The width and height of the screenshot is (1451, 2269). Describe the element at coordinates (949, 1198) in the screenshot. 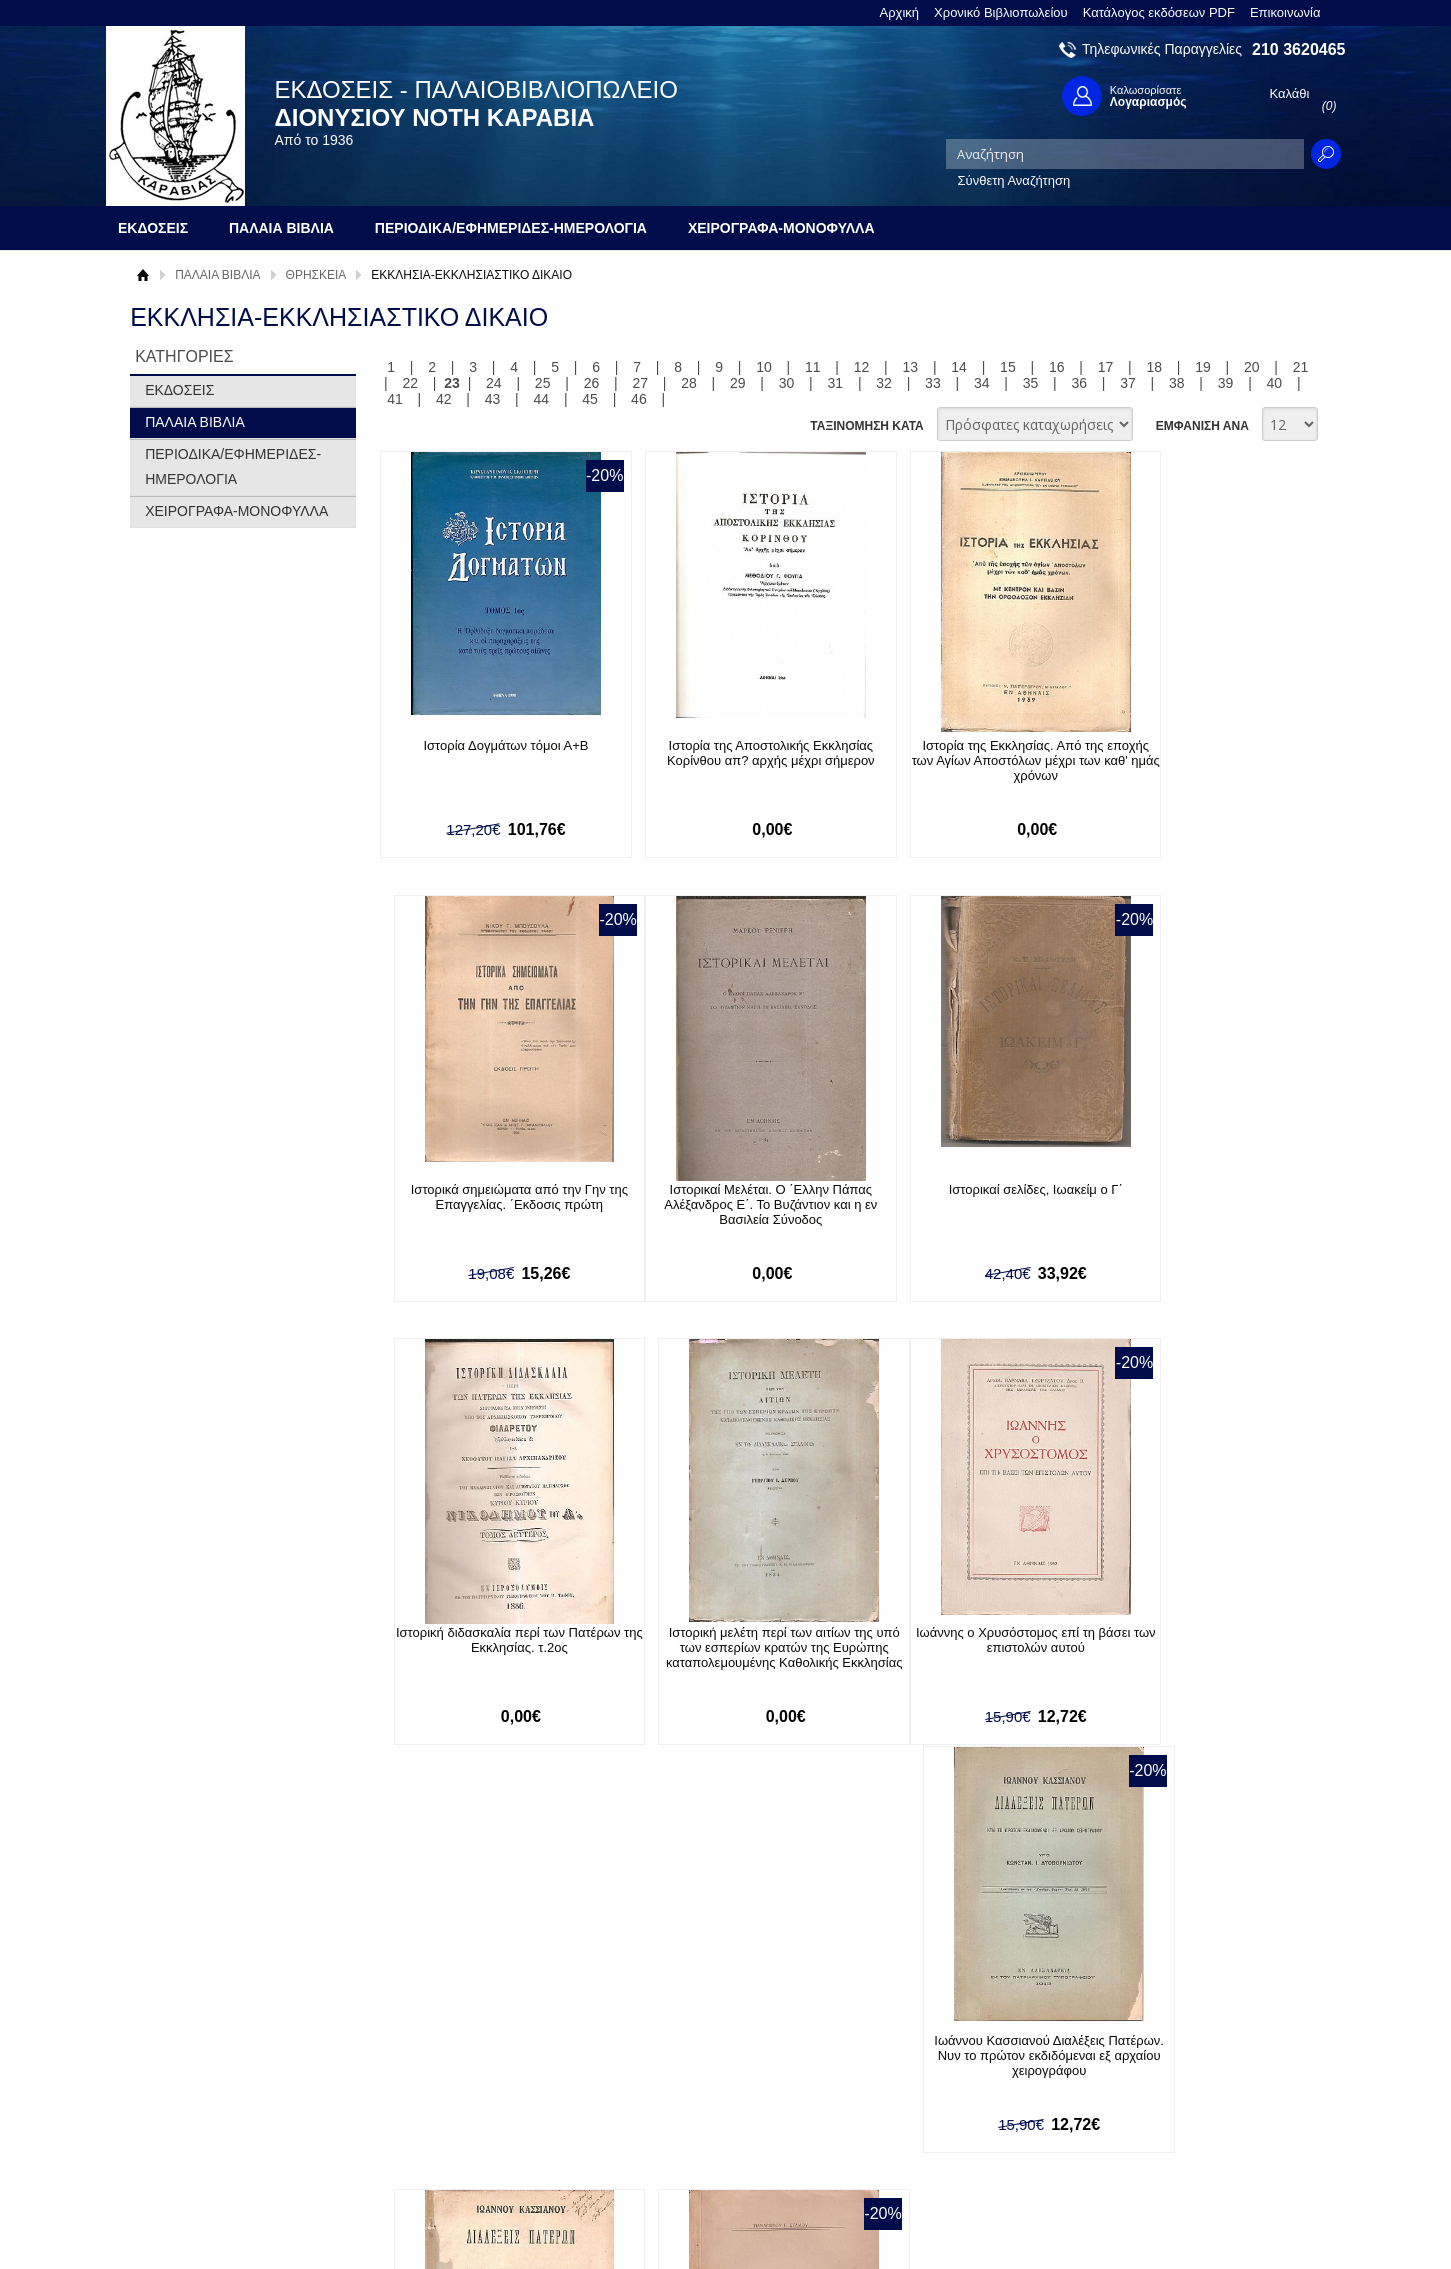

I see `Ιστορική διδασκαλία περί των Πατέρων της Εκκλησίας. τ.2ος` at that location.